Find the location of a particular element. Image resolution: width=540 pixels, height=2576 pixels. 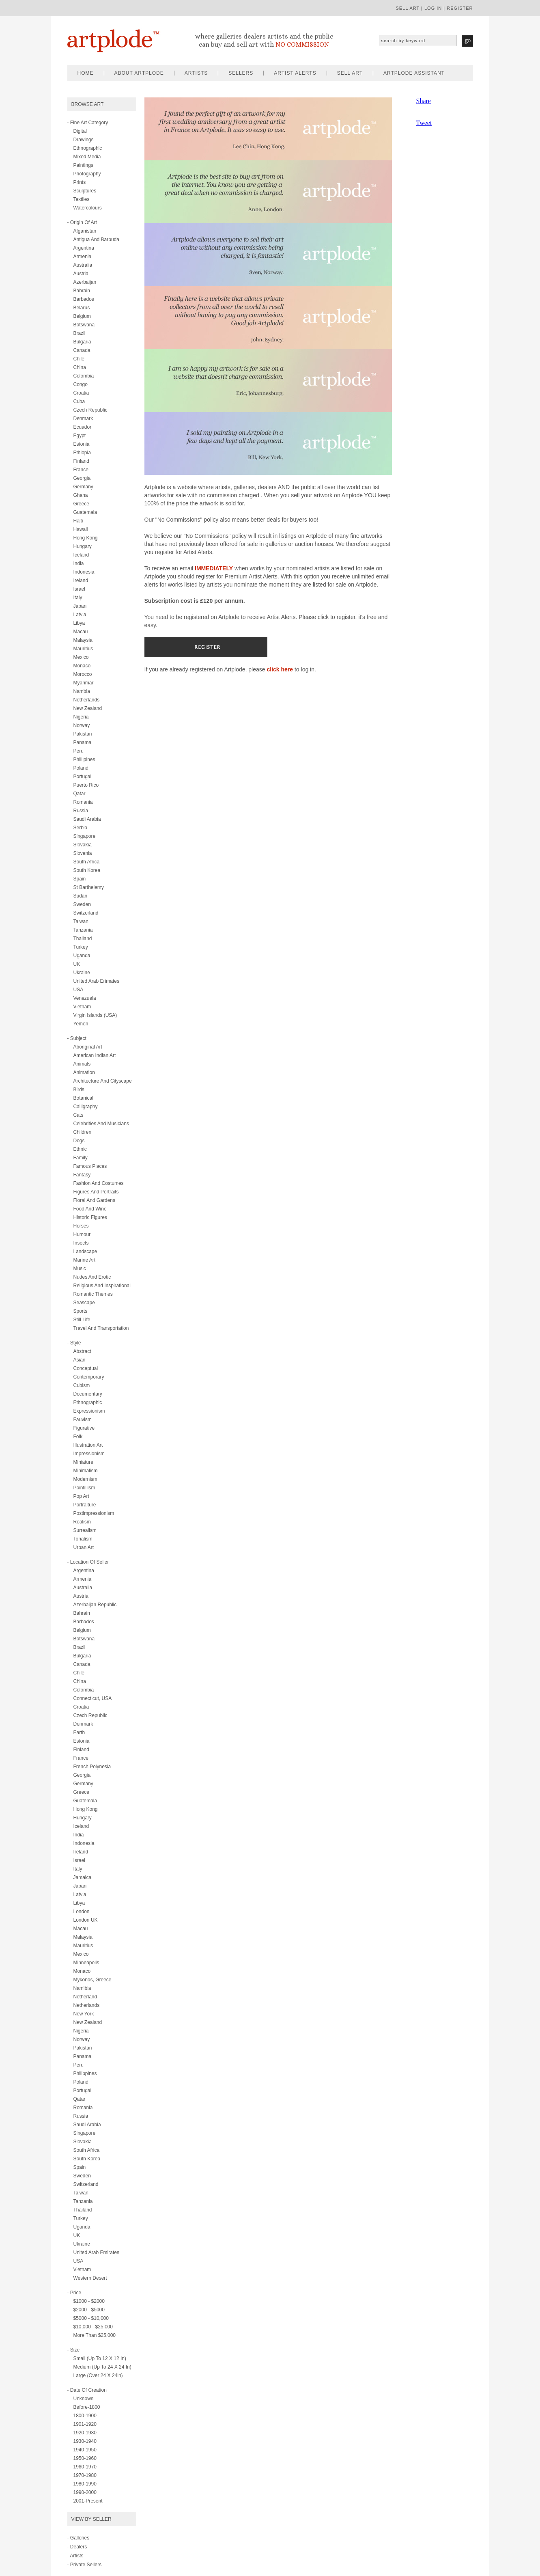

postimpressionism is located at coordinates (93, 1513).